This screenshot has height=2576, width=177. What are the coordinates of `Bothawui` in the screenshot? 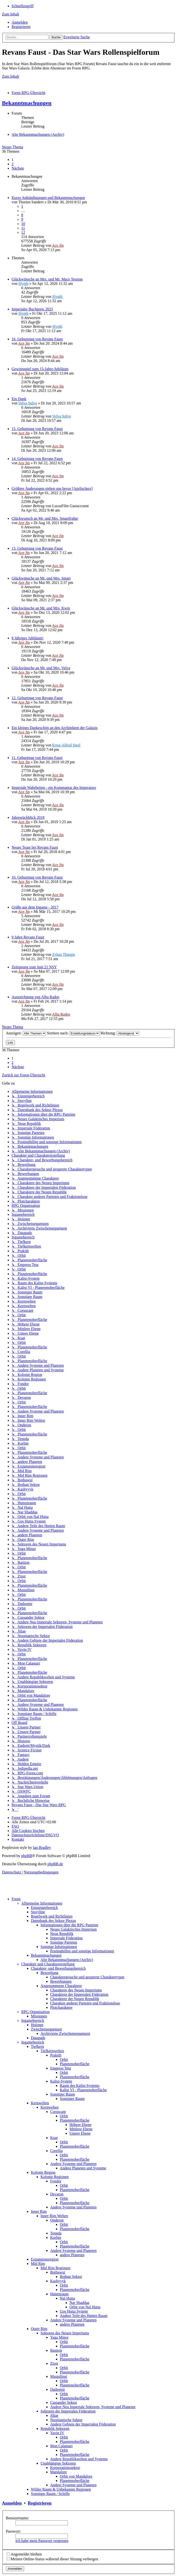 It's located at (57, 2272).